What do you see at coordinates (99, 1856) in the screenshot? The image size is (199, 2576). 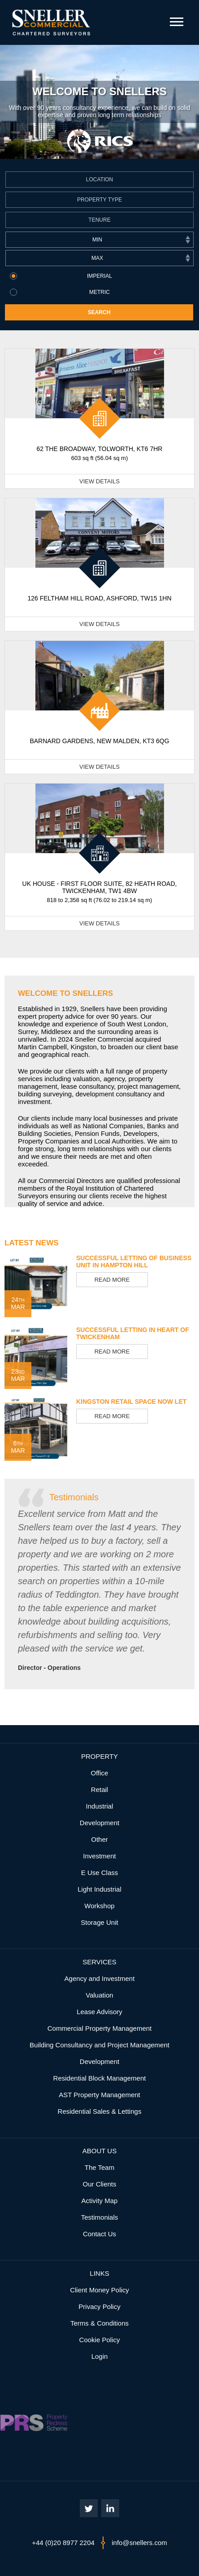 I see `Investment` at bounding box center [99, 1856].